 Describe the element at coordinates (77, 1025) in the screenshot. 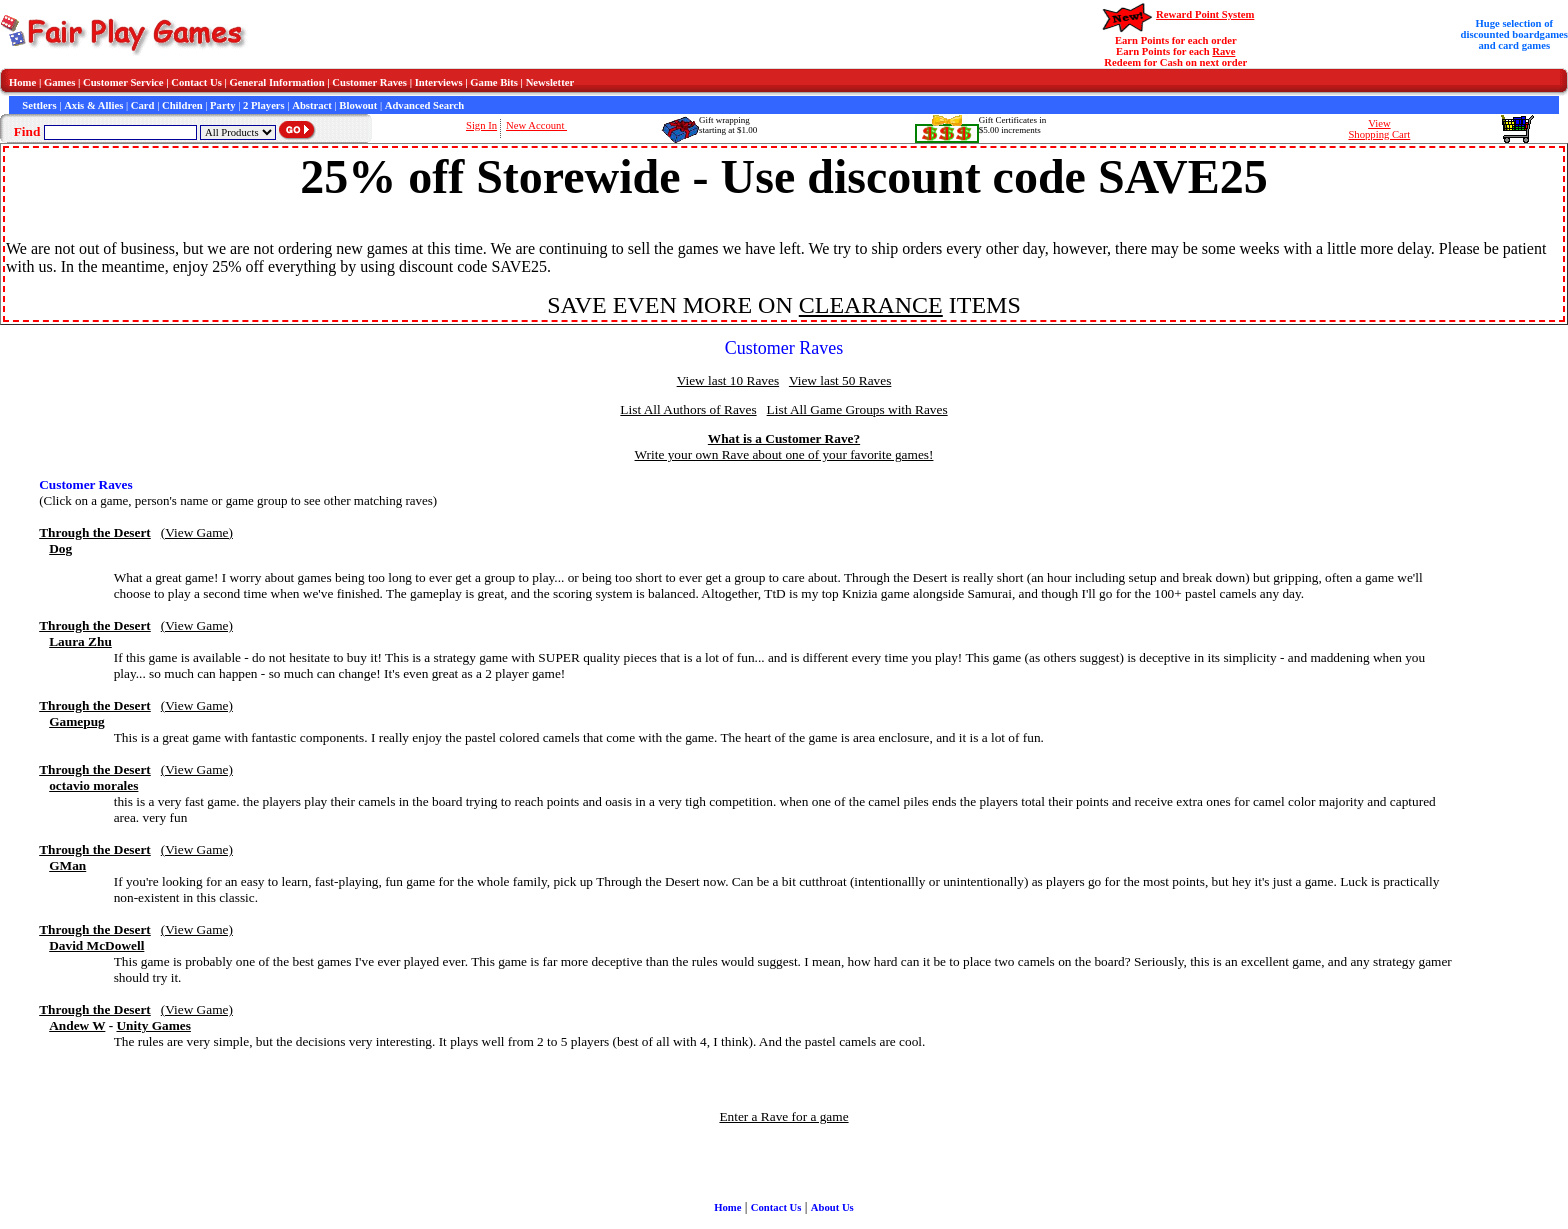

I see `Andew W` at that location.